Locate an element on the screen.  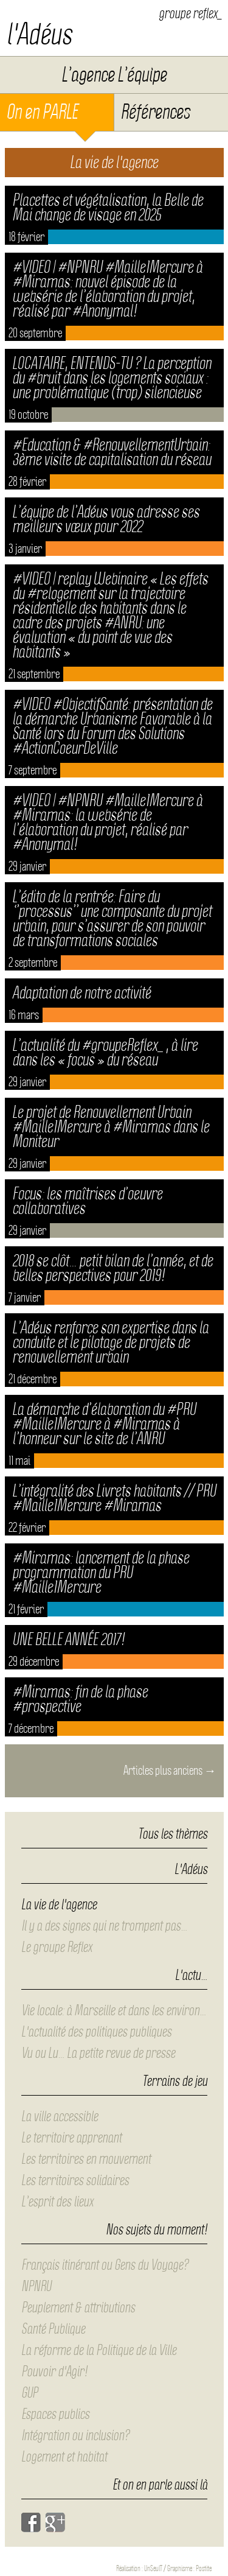
Nos sujets du moment! is located at coordinates (156, 2230).